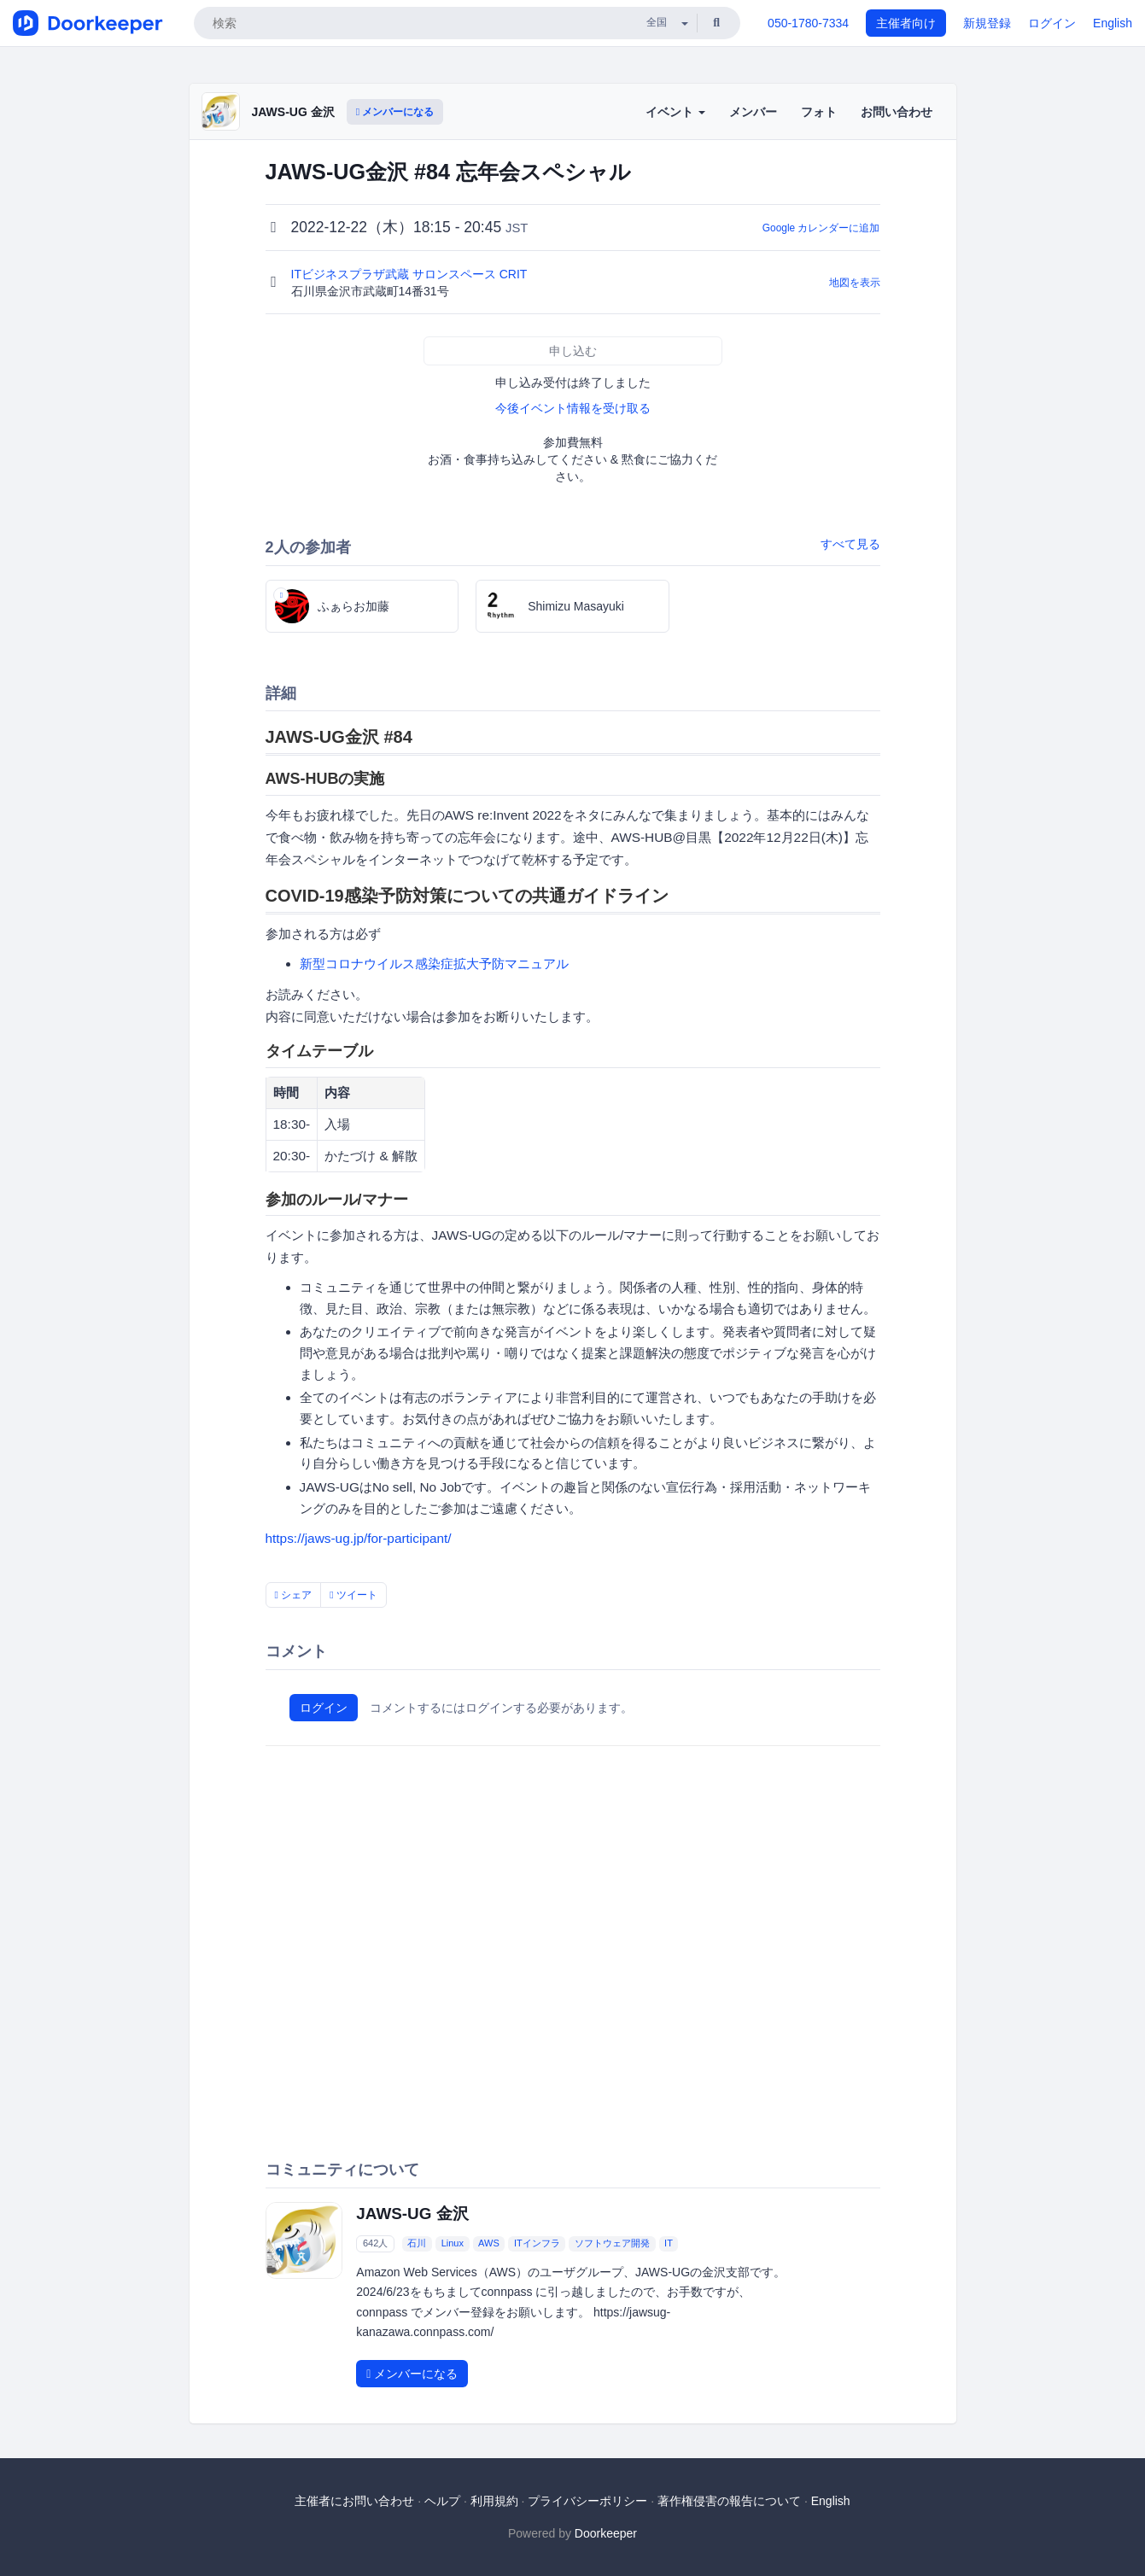  I want to click on プライバシーポリシー, so click(587, 2501).